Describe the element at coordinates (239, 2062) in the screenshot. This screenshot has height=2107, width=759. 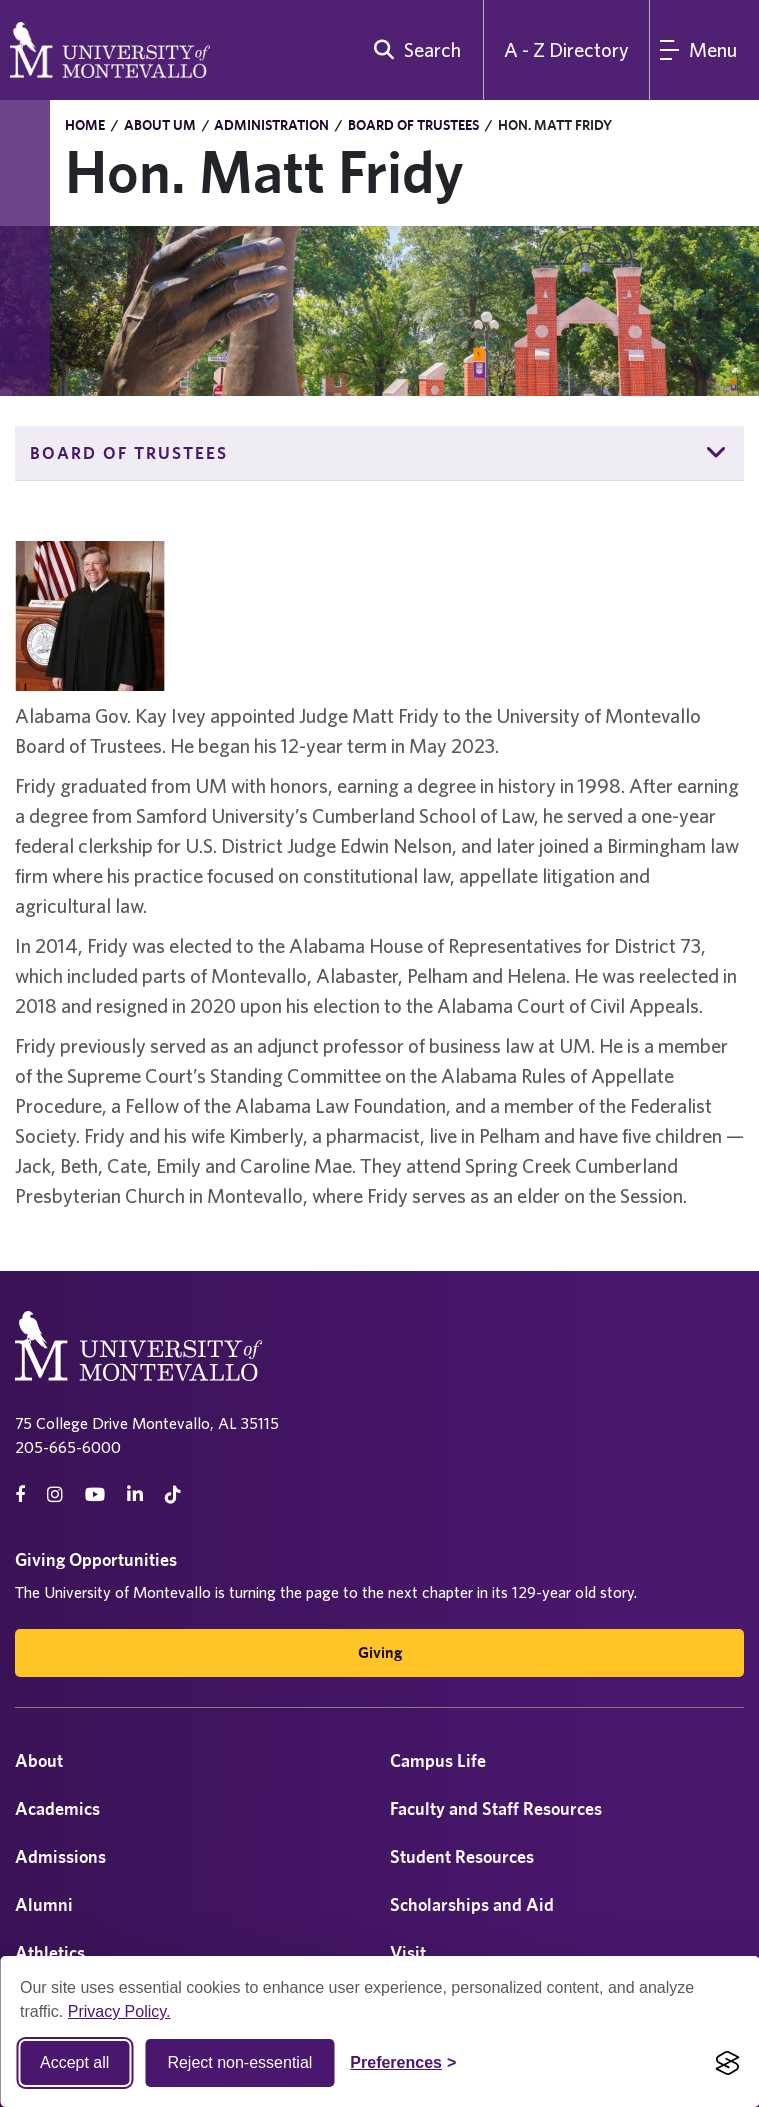
I see `Reject non-essential` at that location.